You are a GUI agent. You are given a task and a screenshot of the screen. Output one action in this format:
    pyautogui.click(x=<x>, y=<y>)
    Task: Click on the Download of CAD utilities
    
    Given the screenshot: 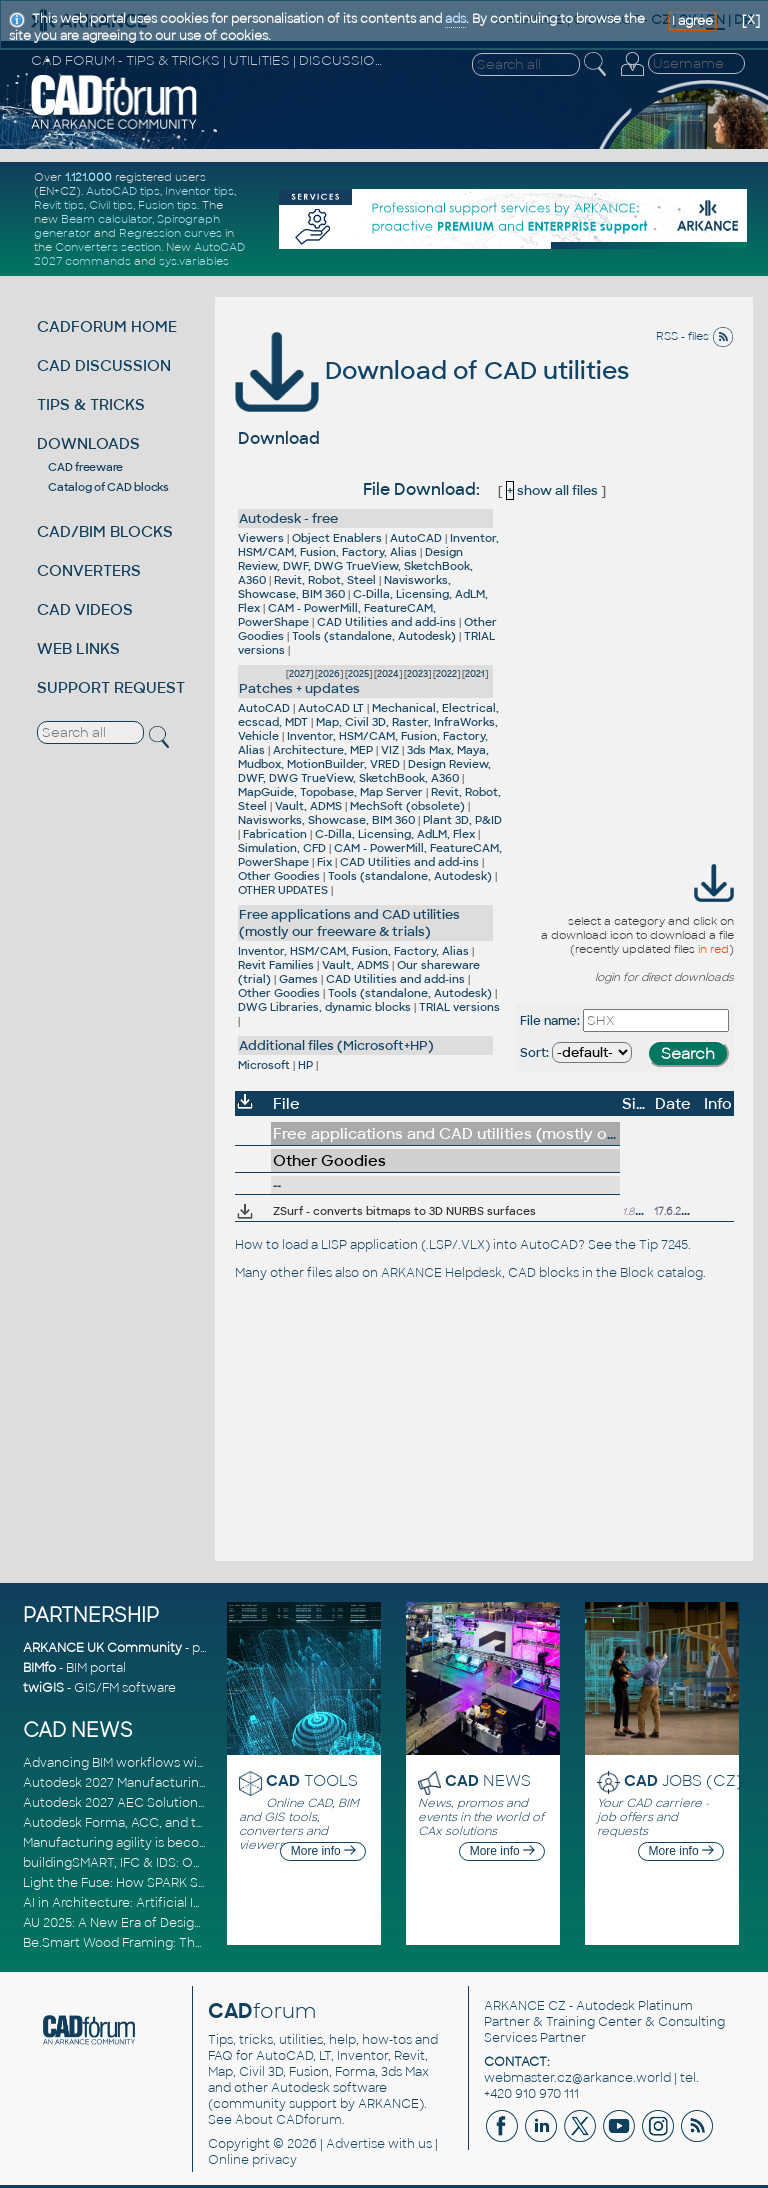 What is the action you would take?
    pyautogui.click(x=432, y=370)
    